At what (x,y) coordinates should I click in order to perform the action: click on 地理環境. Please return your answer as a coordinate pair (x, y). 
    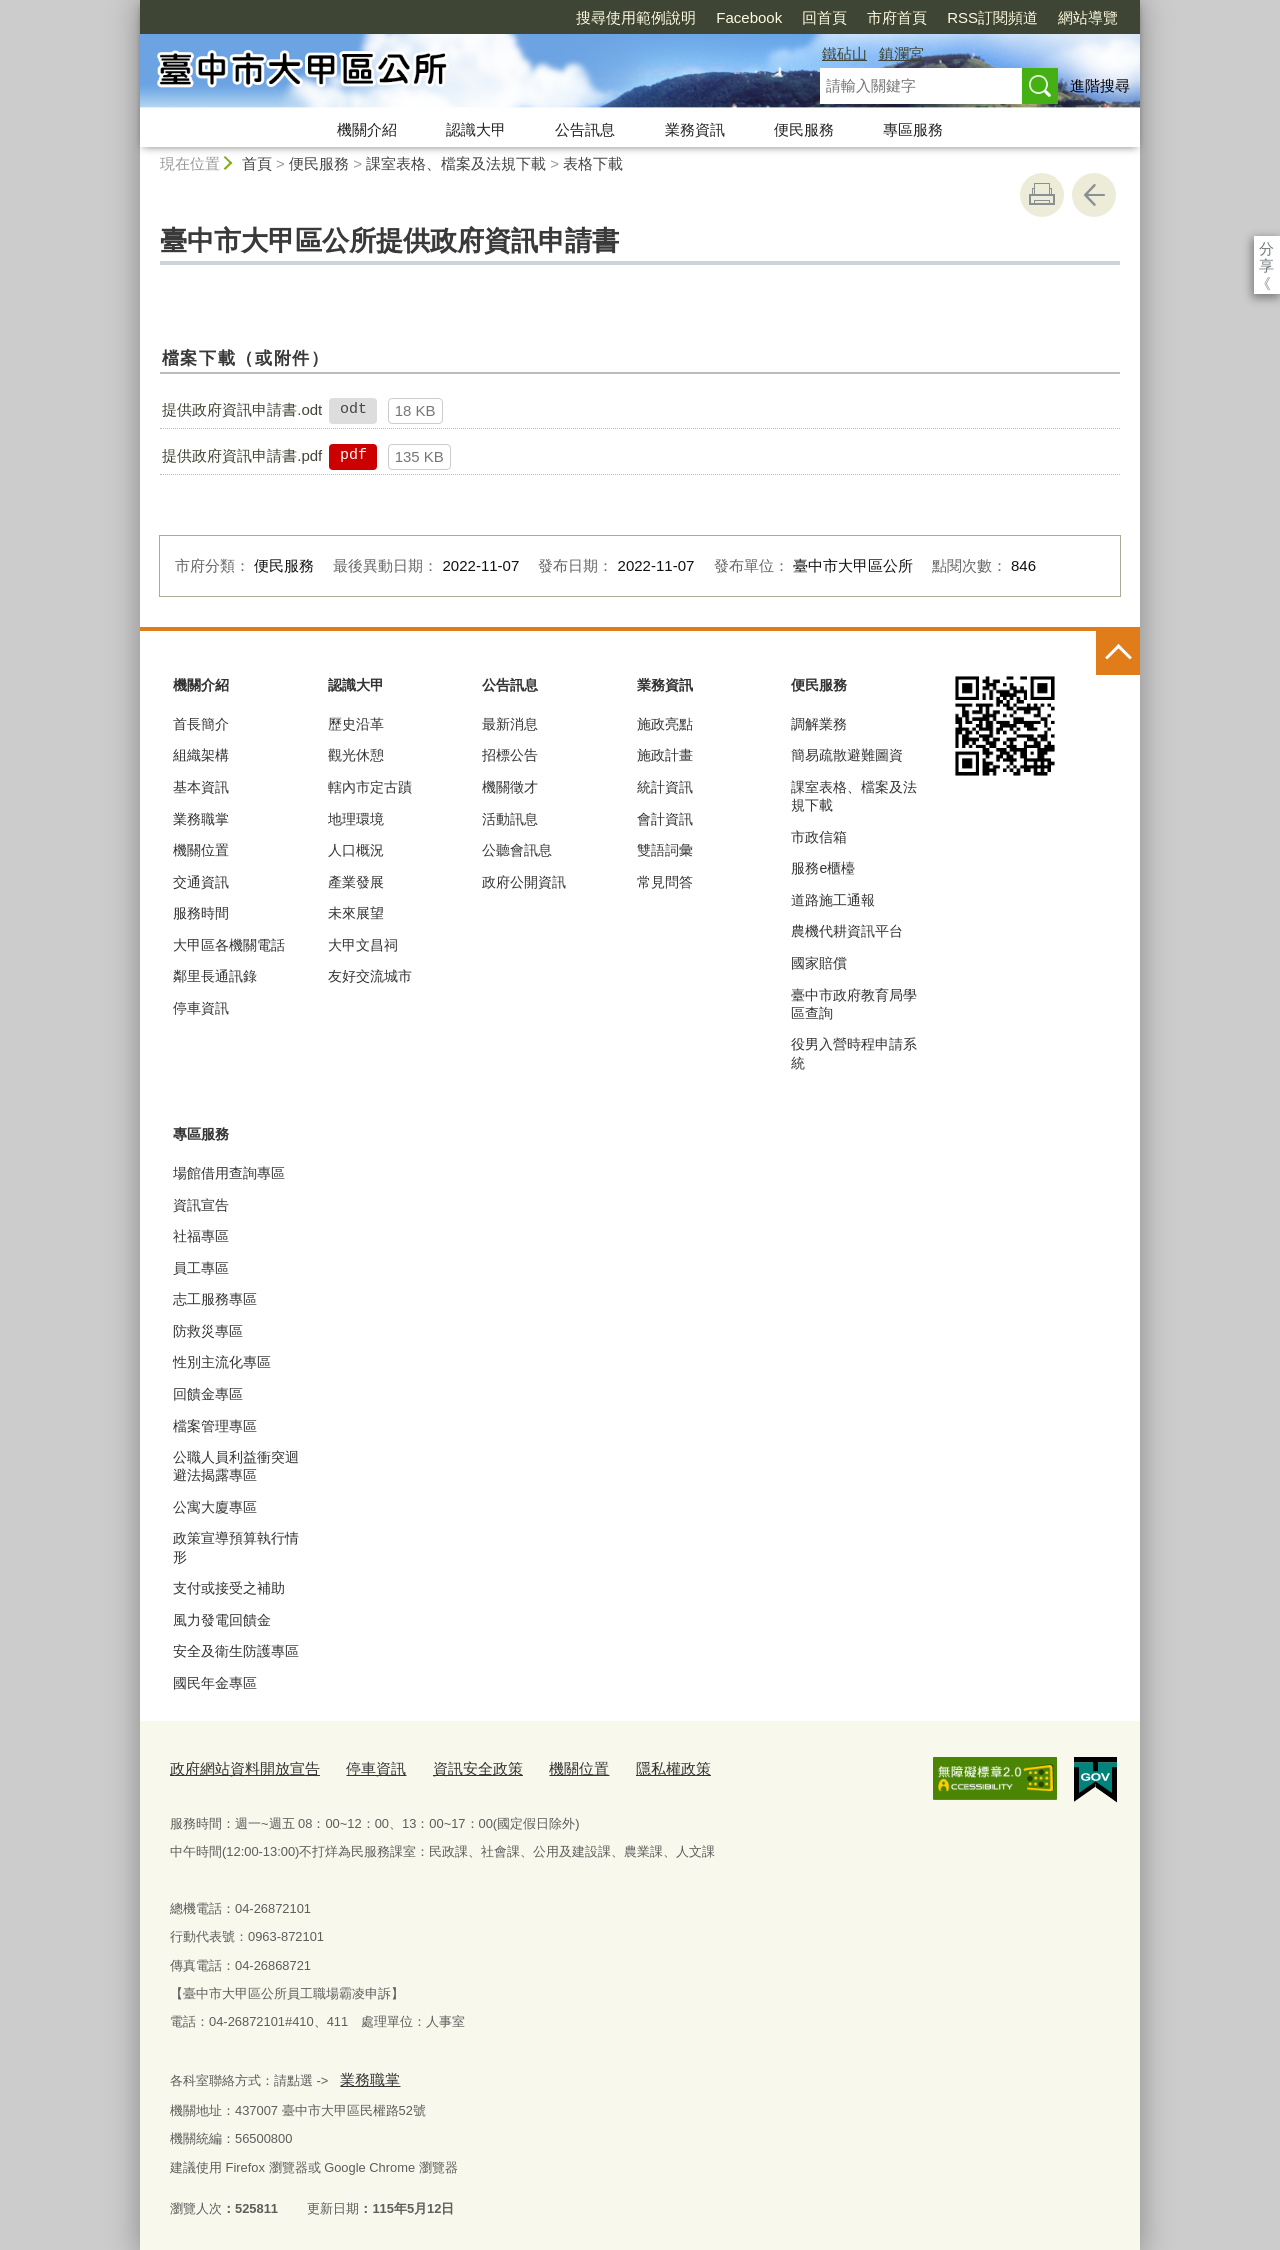
    Looking at the image, I should click on (356, 819).